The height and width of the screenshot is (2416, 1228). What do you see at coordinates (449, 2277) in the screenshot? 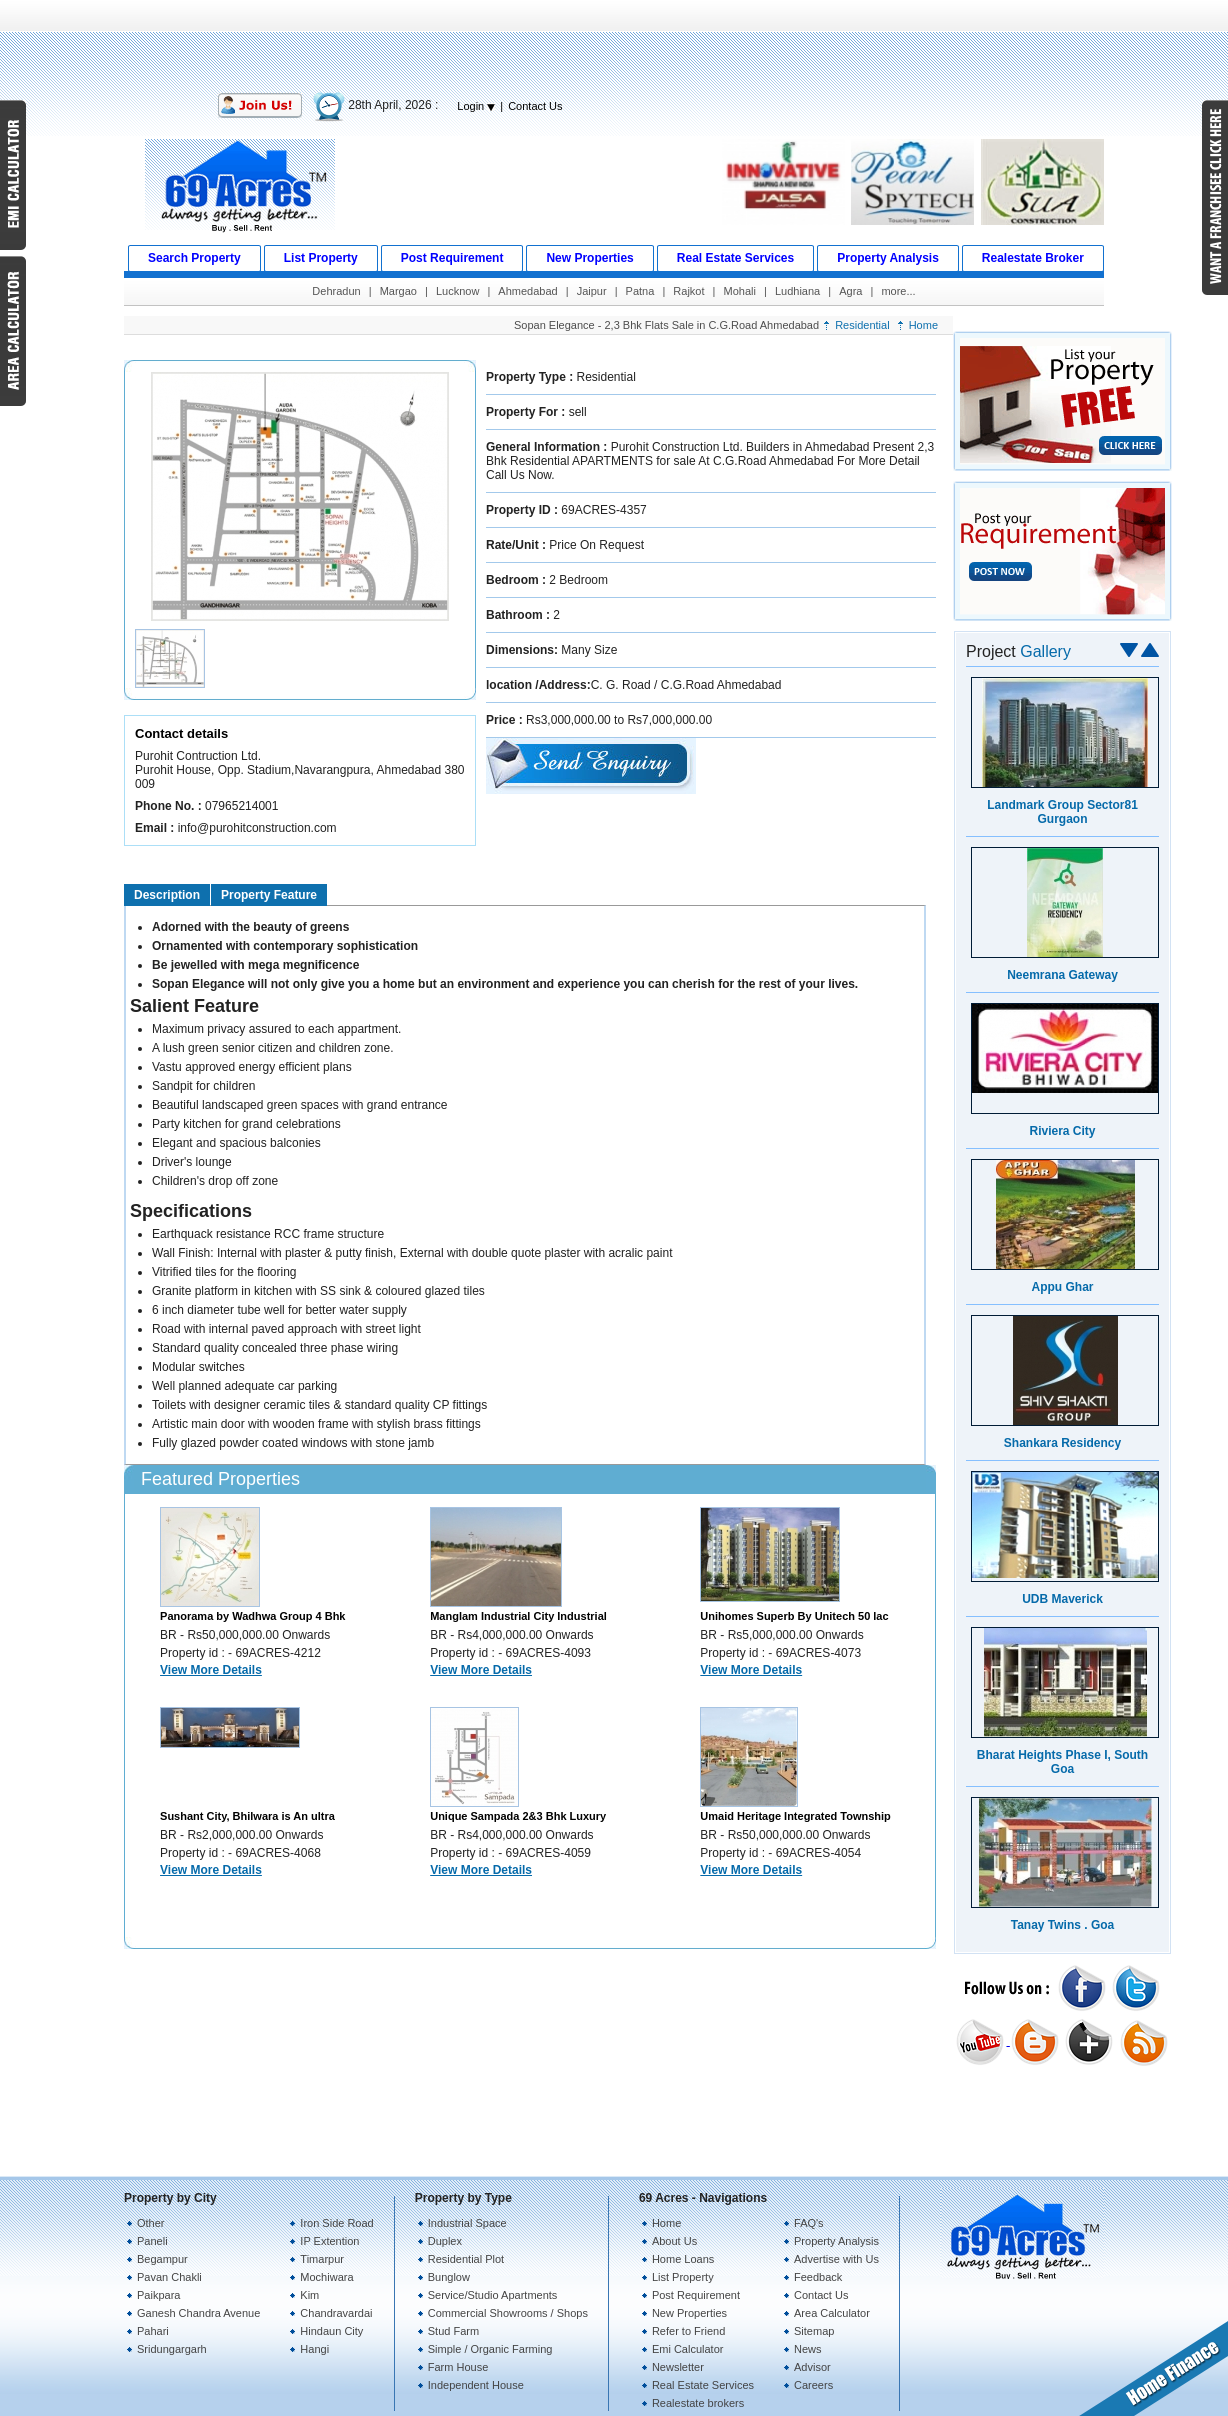
I see `Bunglow` at bounding box center [449, 2277].